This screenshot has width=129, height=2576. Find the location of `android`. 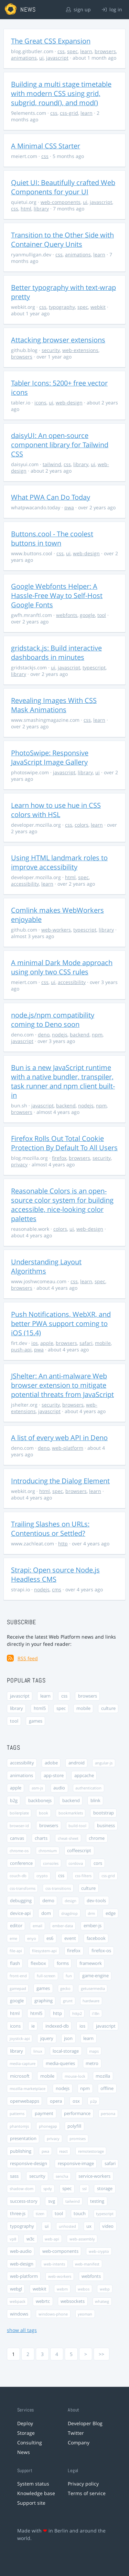

android is located at coordinates (76, 1763).